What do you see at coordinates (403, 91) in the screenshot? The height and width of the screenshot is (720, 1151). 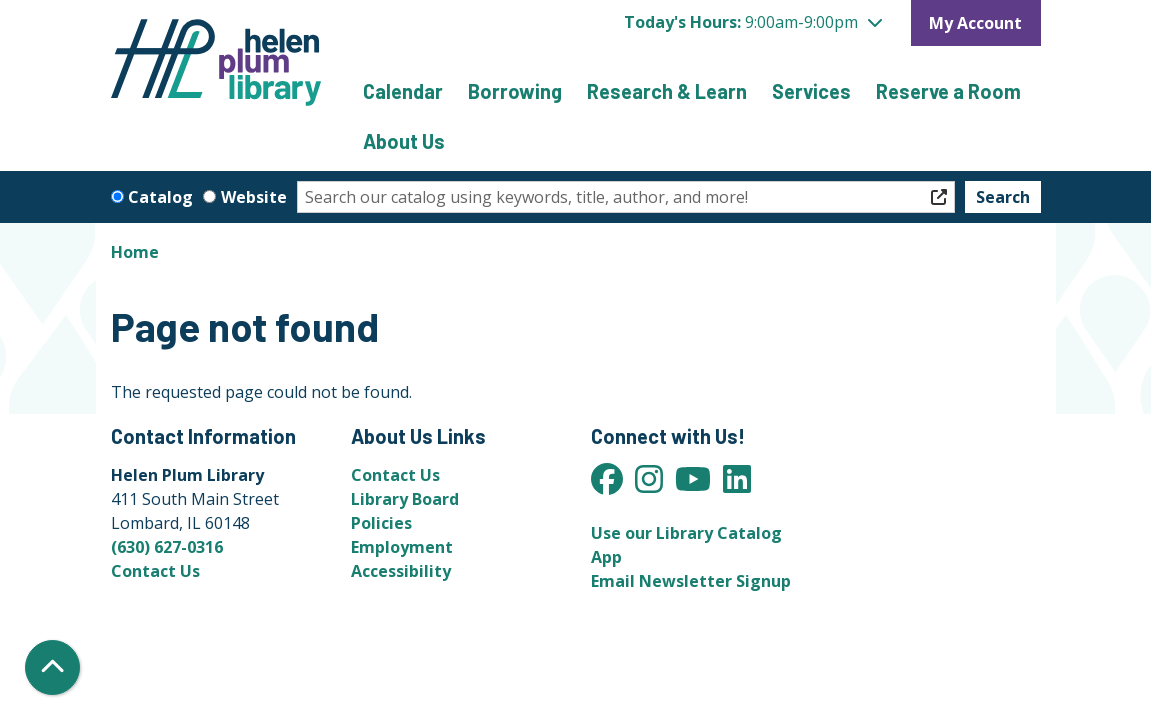 I see `Calendar [menuitem]` at bounding box center [403, 91].